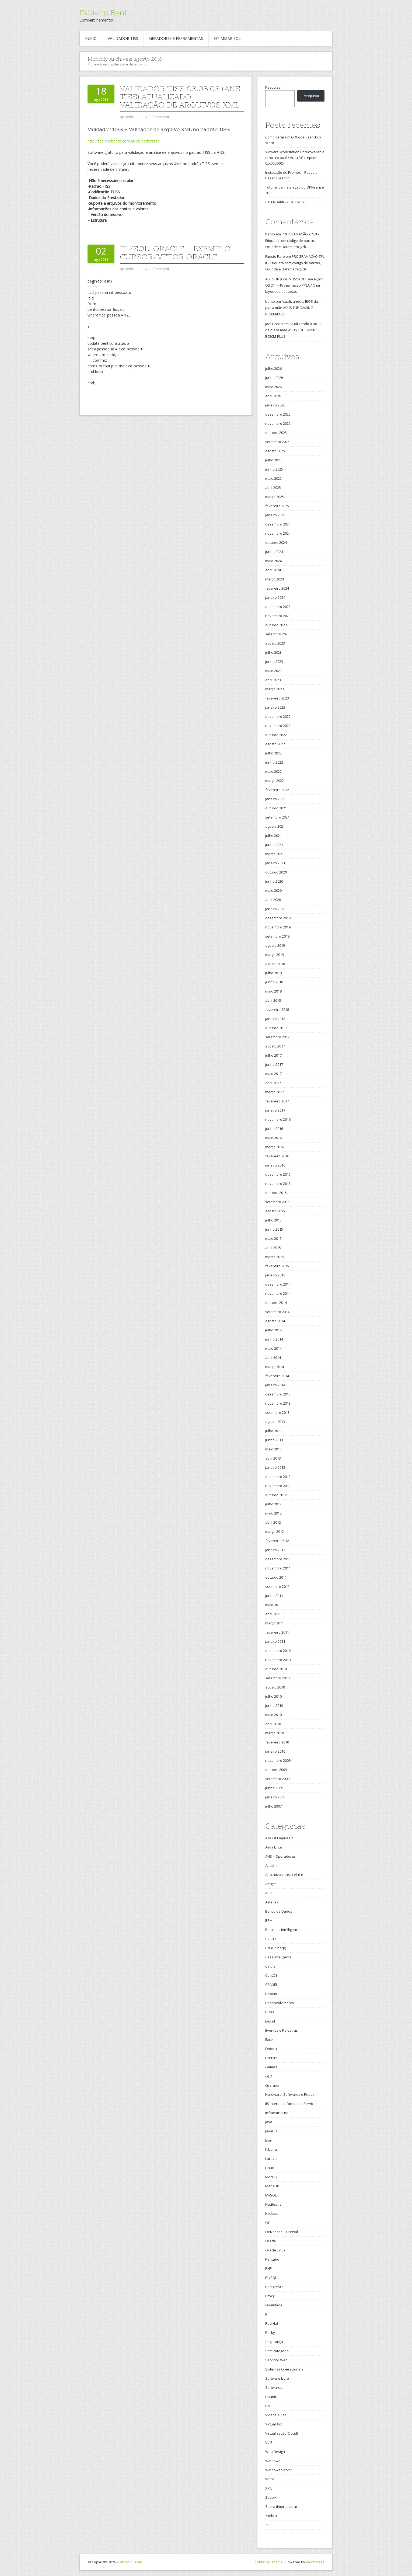 This screenshot has width=412, height=2576. What do you see at coordinates (268, 2076) in the screenshot?
I see `GED` at bounding box center [268, 2076].